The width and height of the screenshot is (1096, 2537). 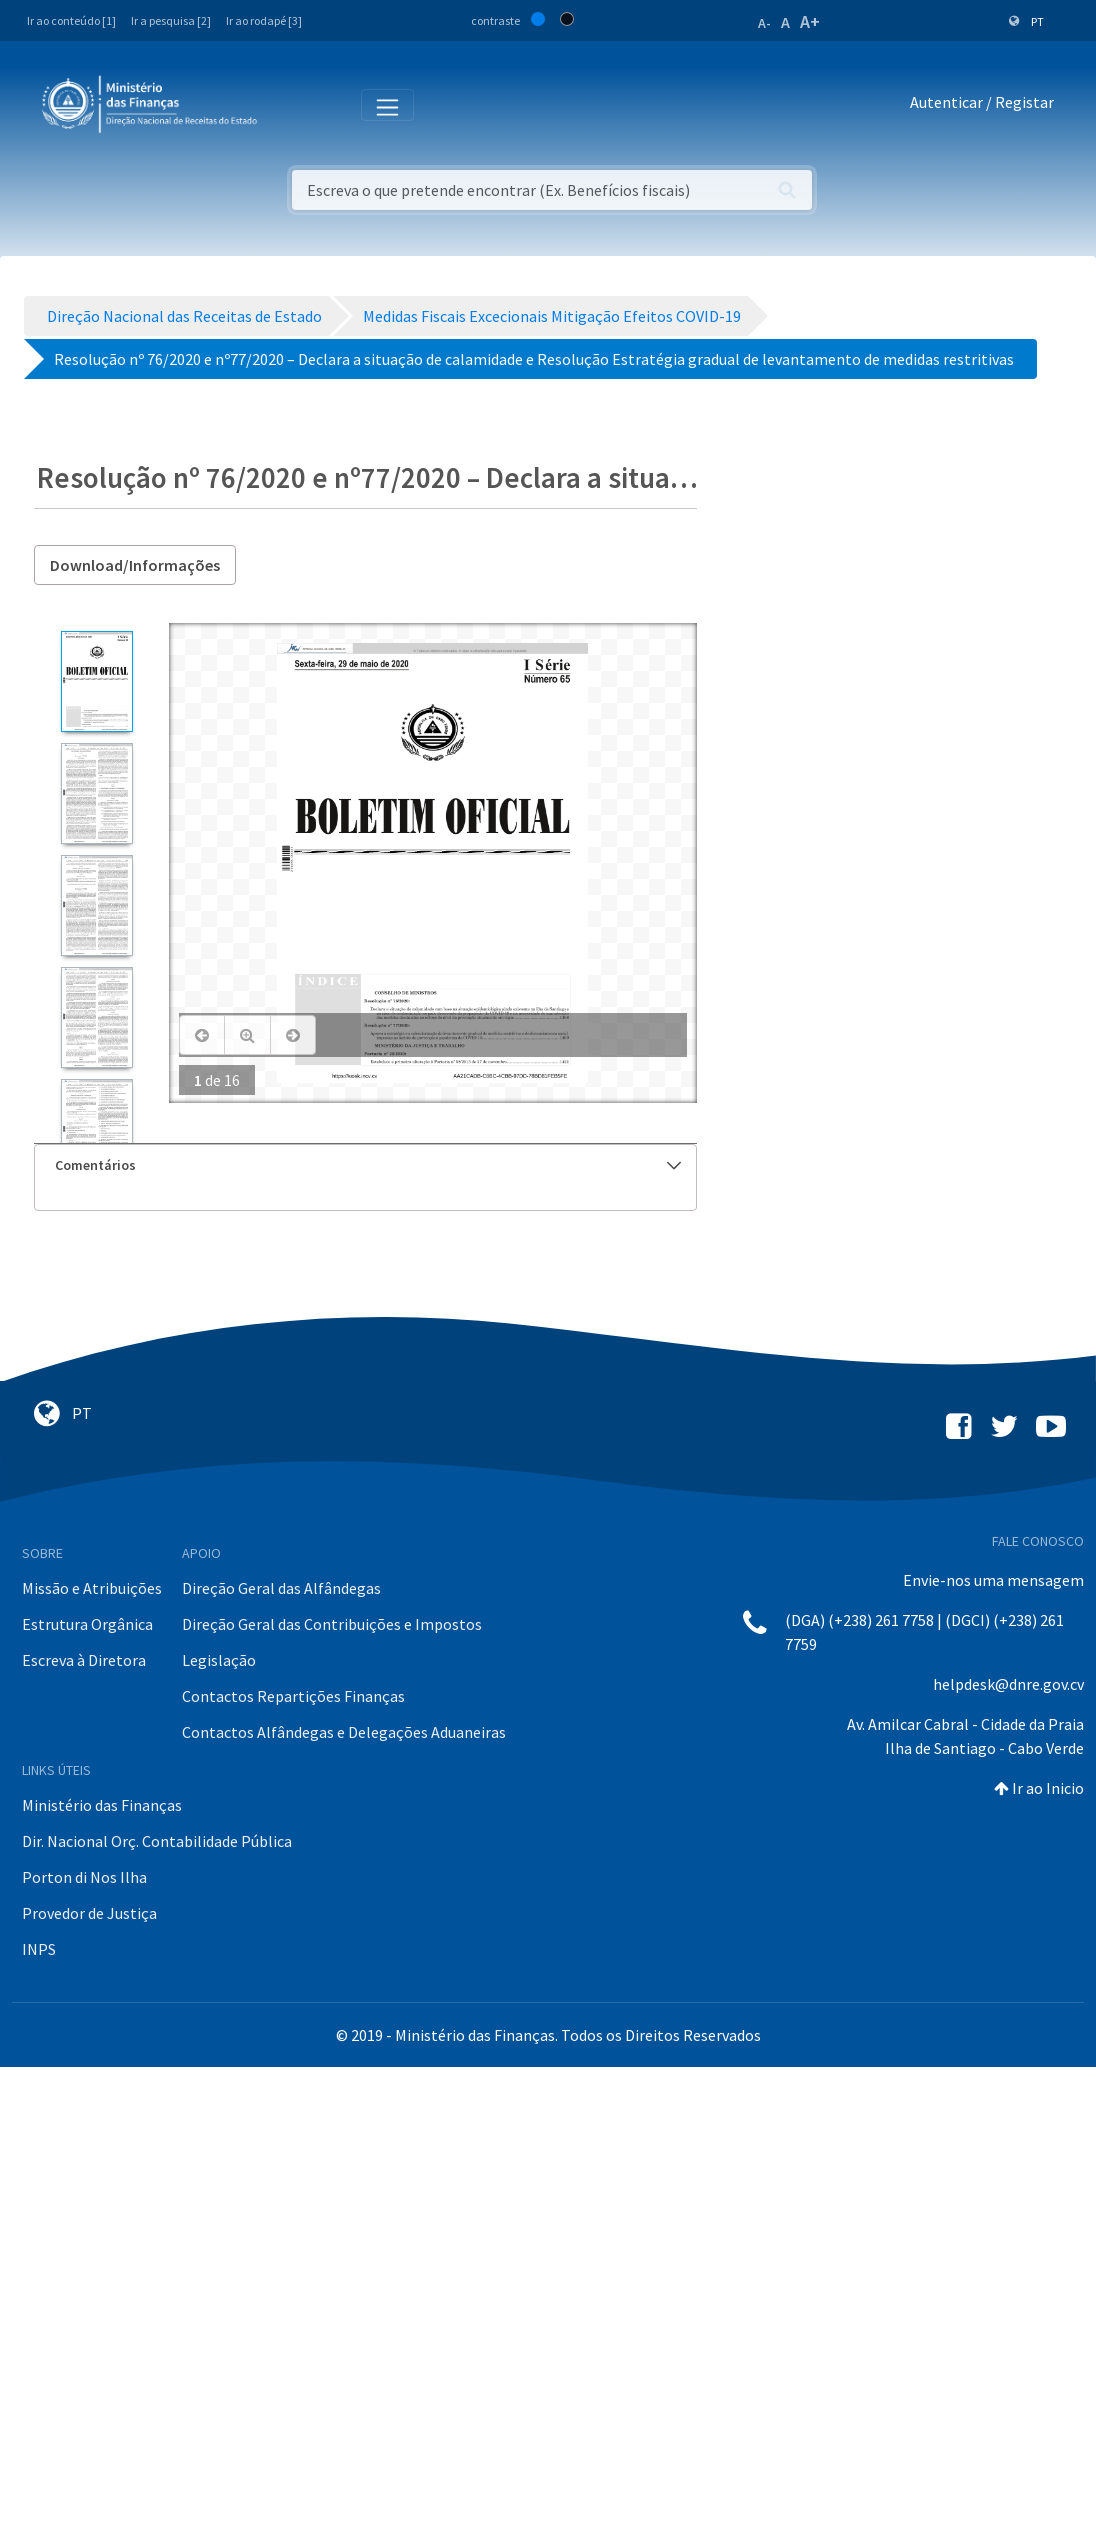 What do you see at coordinates (281, 1588) in the screenshot?
I see `Direção Geral das Alfândegas` at bounding box center [281, 1588].